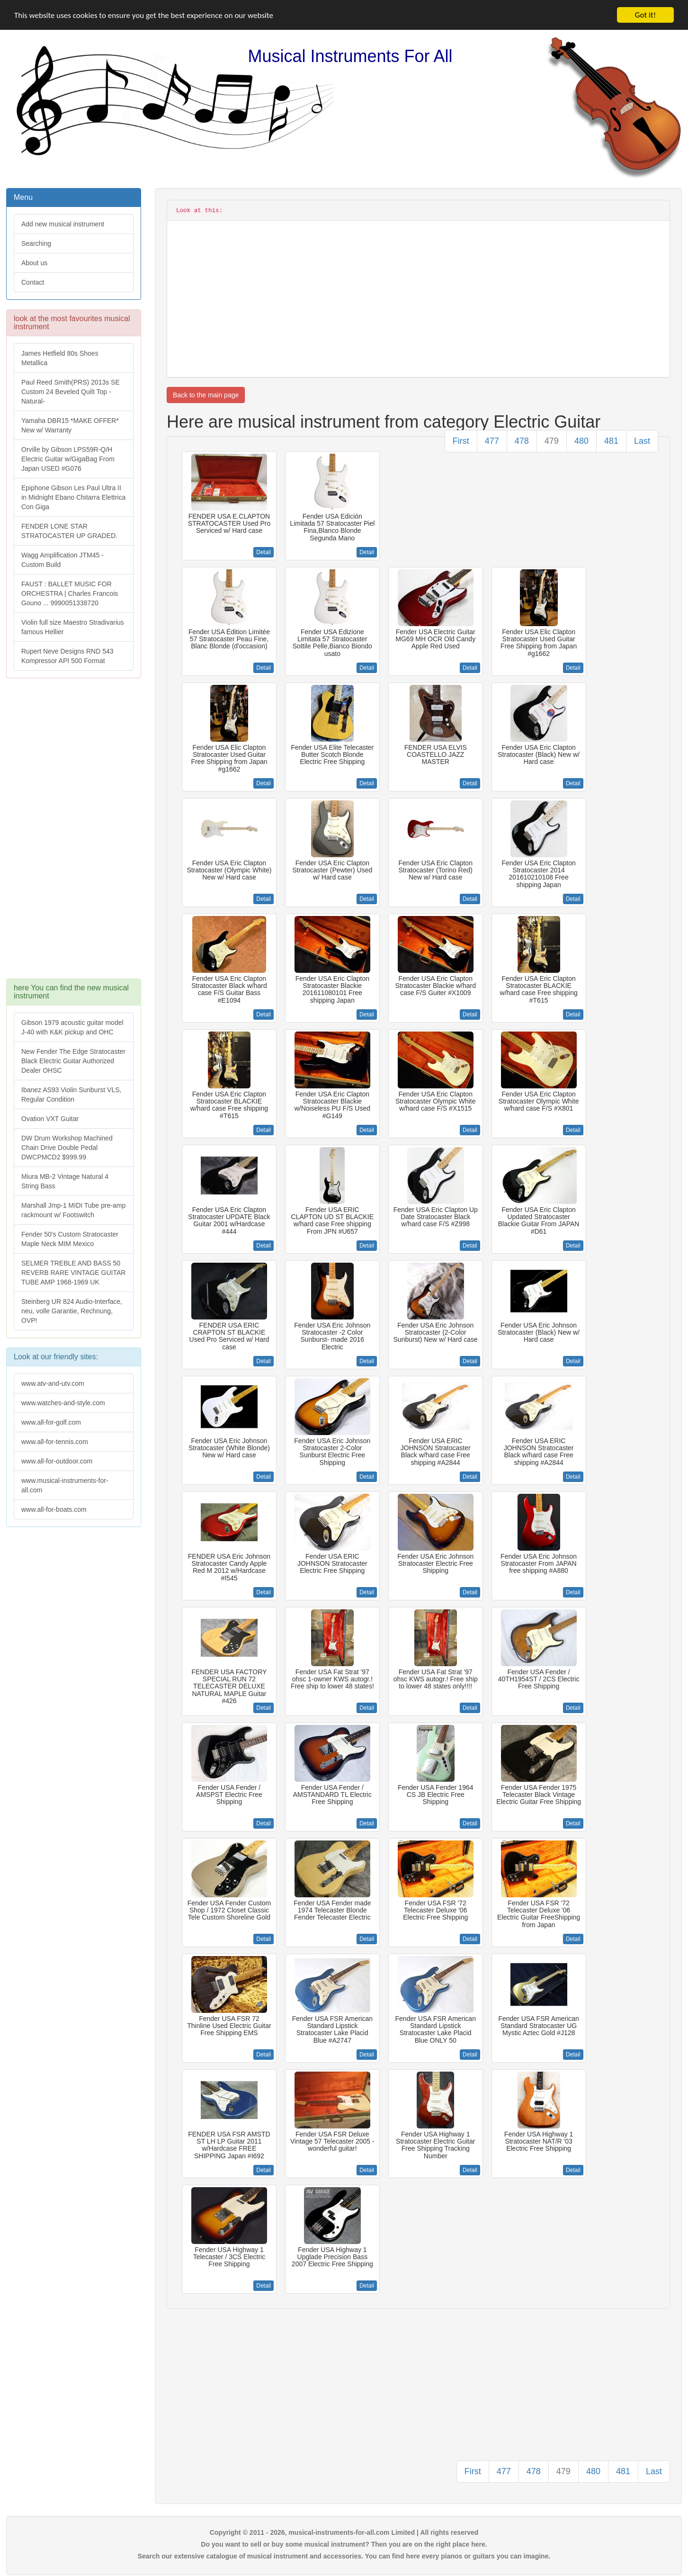 This screenshot has height=2576, width=688. Describe the element at coordinates (59, 358) in the screenshot. I see `James Hetfield 80s Shoes Metallica` at that location.